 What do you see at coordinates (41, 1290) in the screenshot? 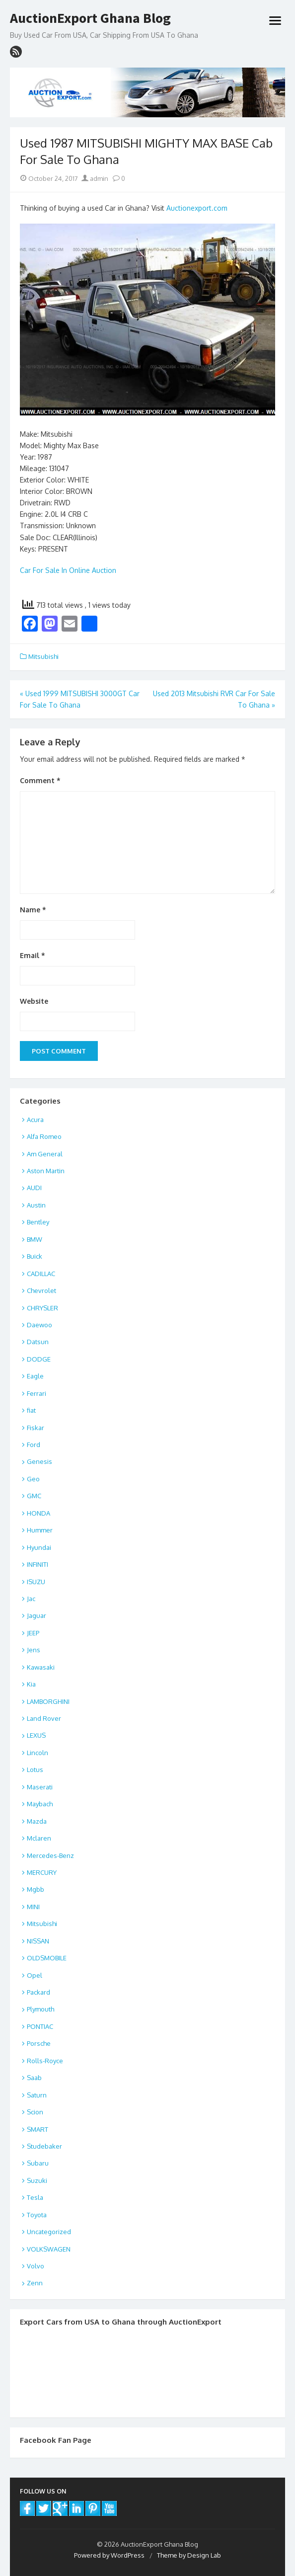
I see `Chevrolet` at bounding box center [41, 1290].